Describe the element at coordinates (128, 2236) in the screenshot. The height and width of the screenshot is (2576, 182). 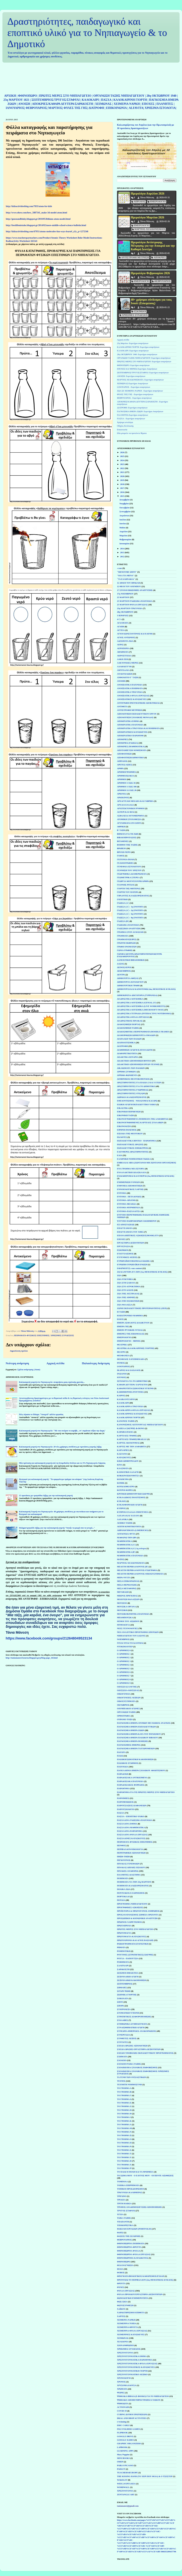
I see `ΦΑΣΕΙΣ ΤΗΣ ΣΕΛΗΝΗΣ` at that location.